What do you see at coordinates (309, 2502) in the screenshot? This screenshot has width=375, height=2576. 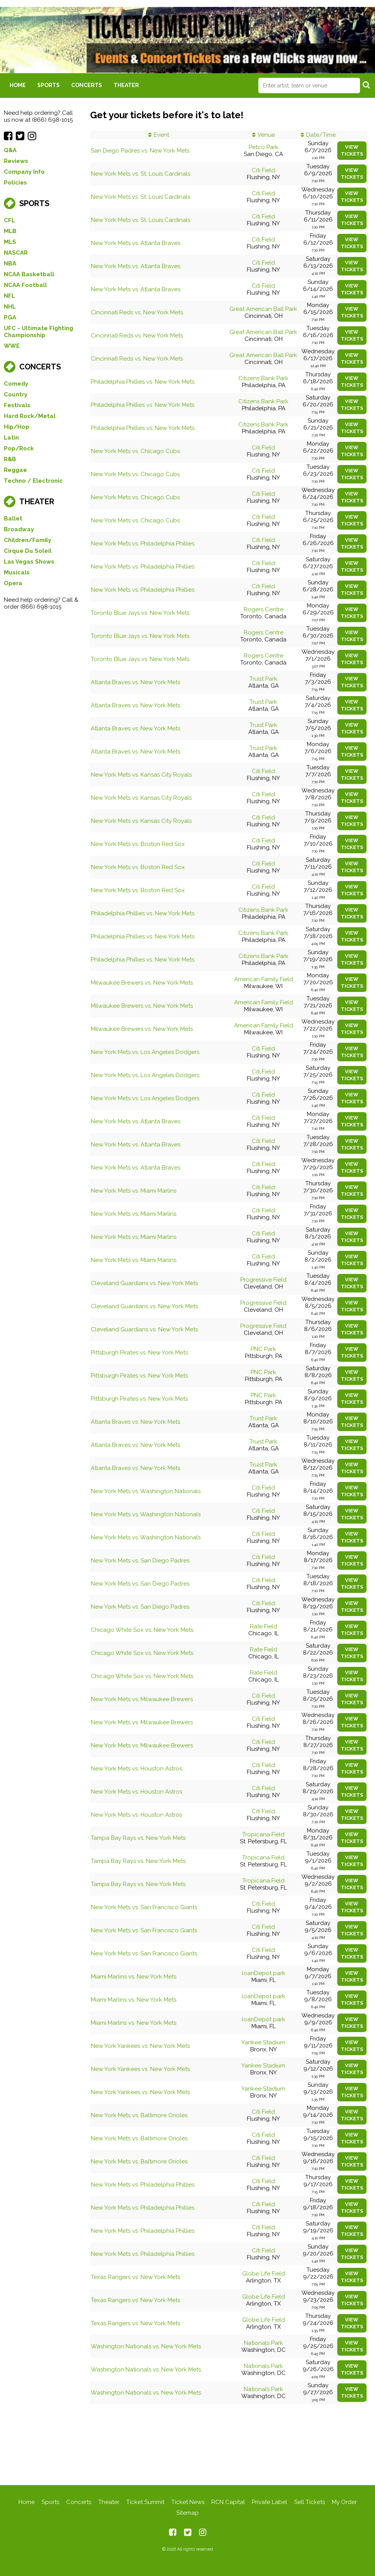 I see `Sell Tickets` at bounding box center [309, 2502].